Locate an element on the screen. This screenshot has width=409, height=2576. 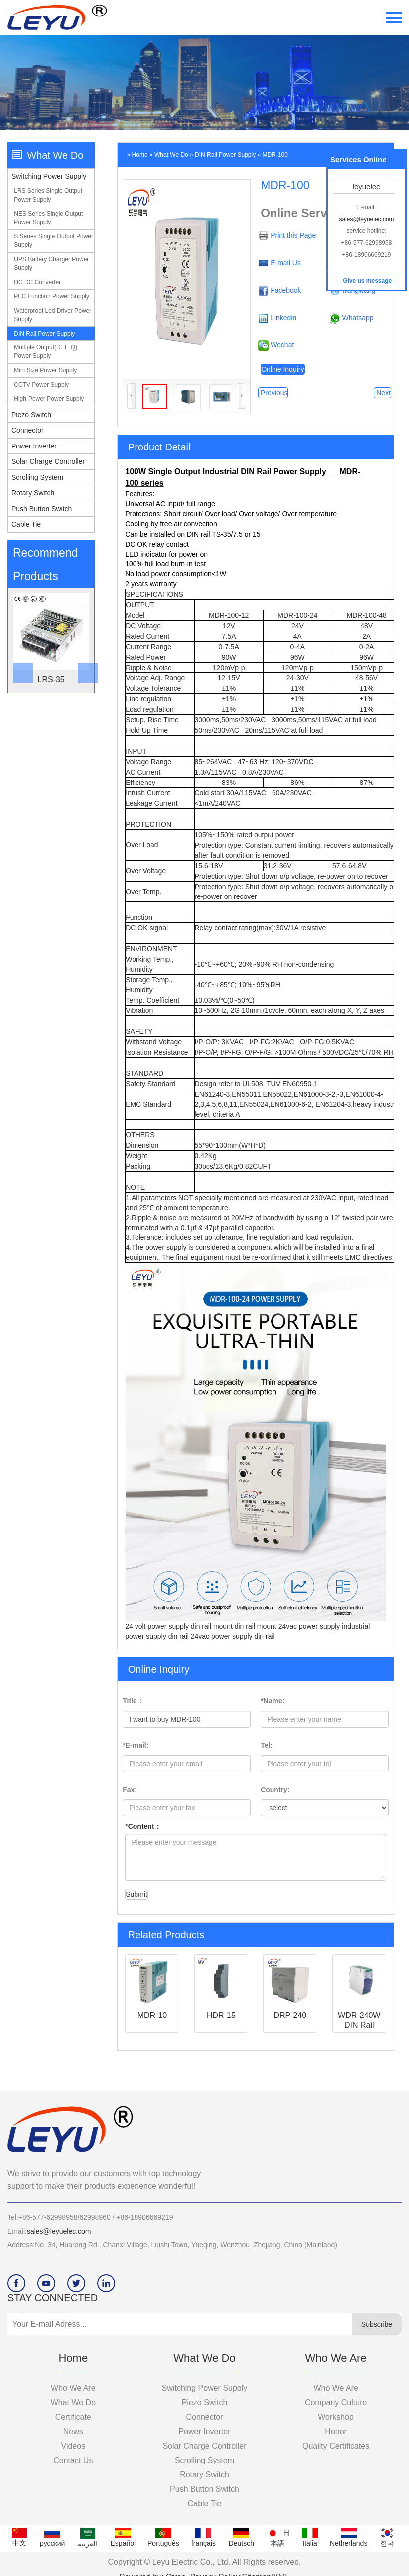
[button] is located at coordinates (83, 640).